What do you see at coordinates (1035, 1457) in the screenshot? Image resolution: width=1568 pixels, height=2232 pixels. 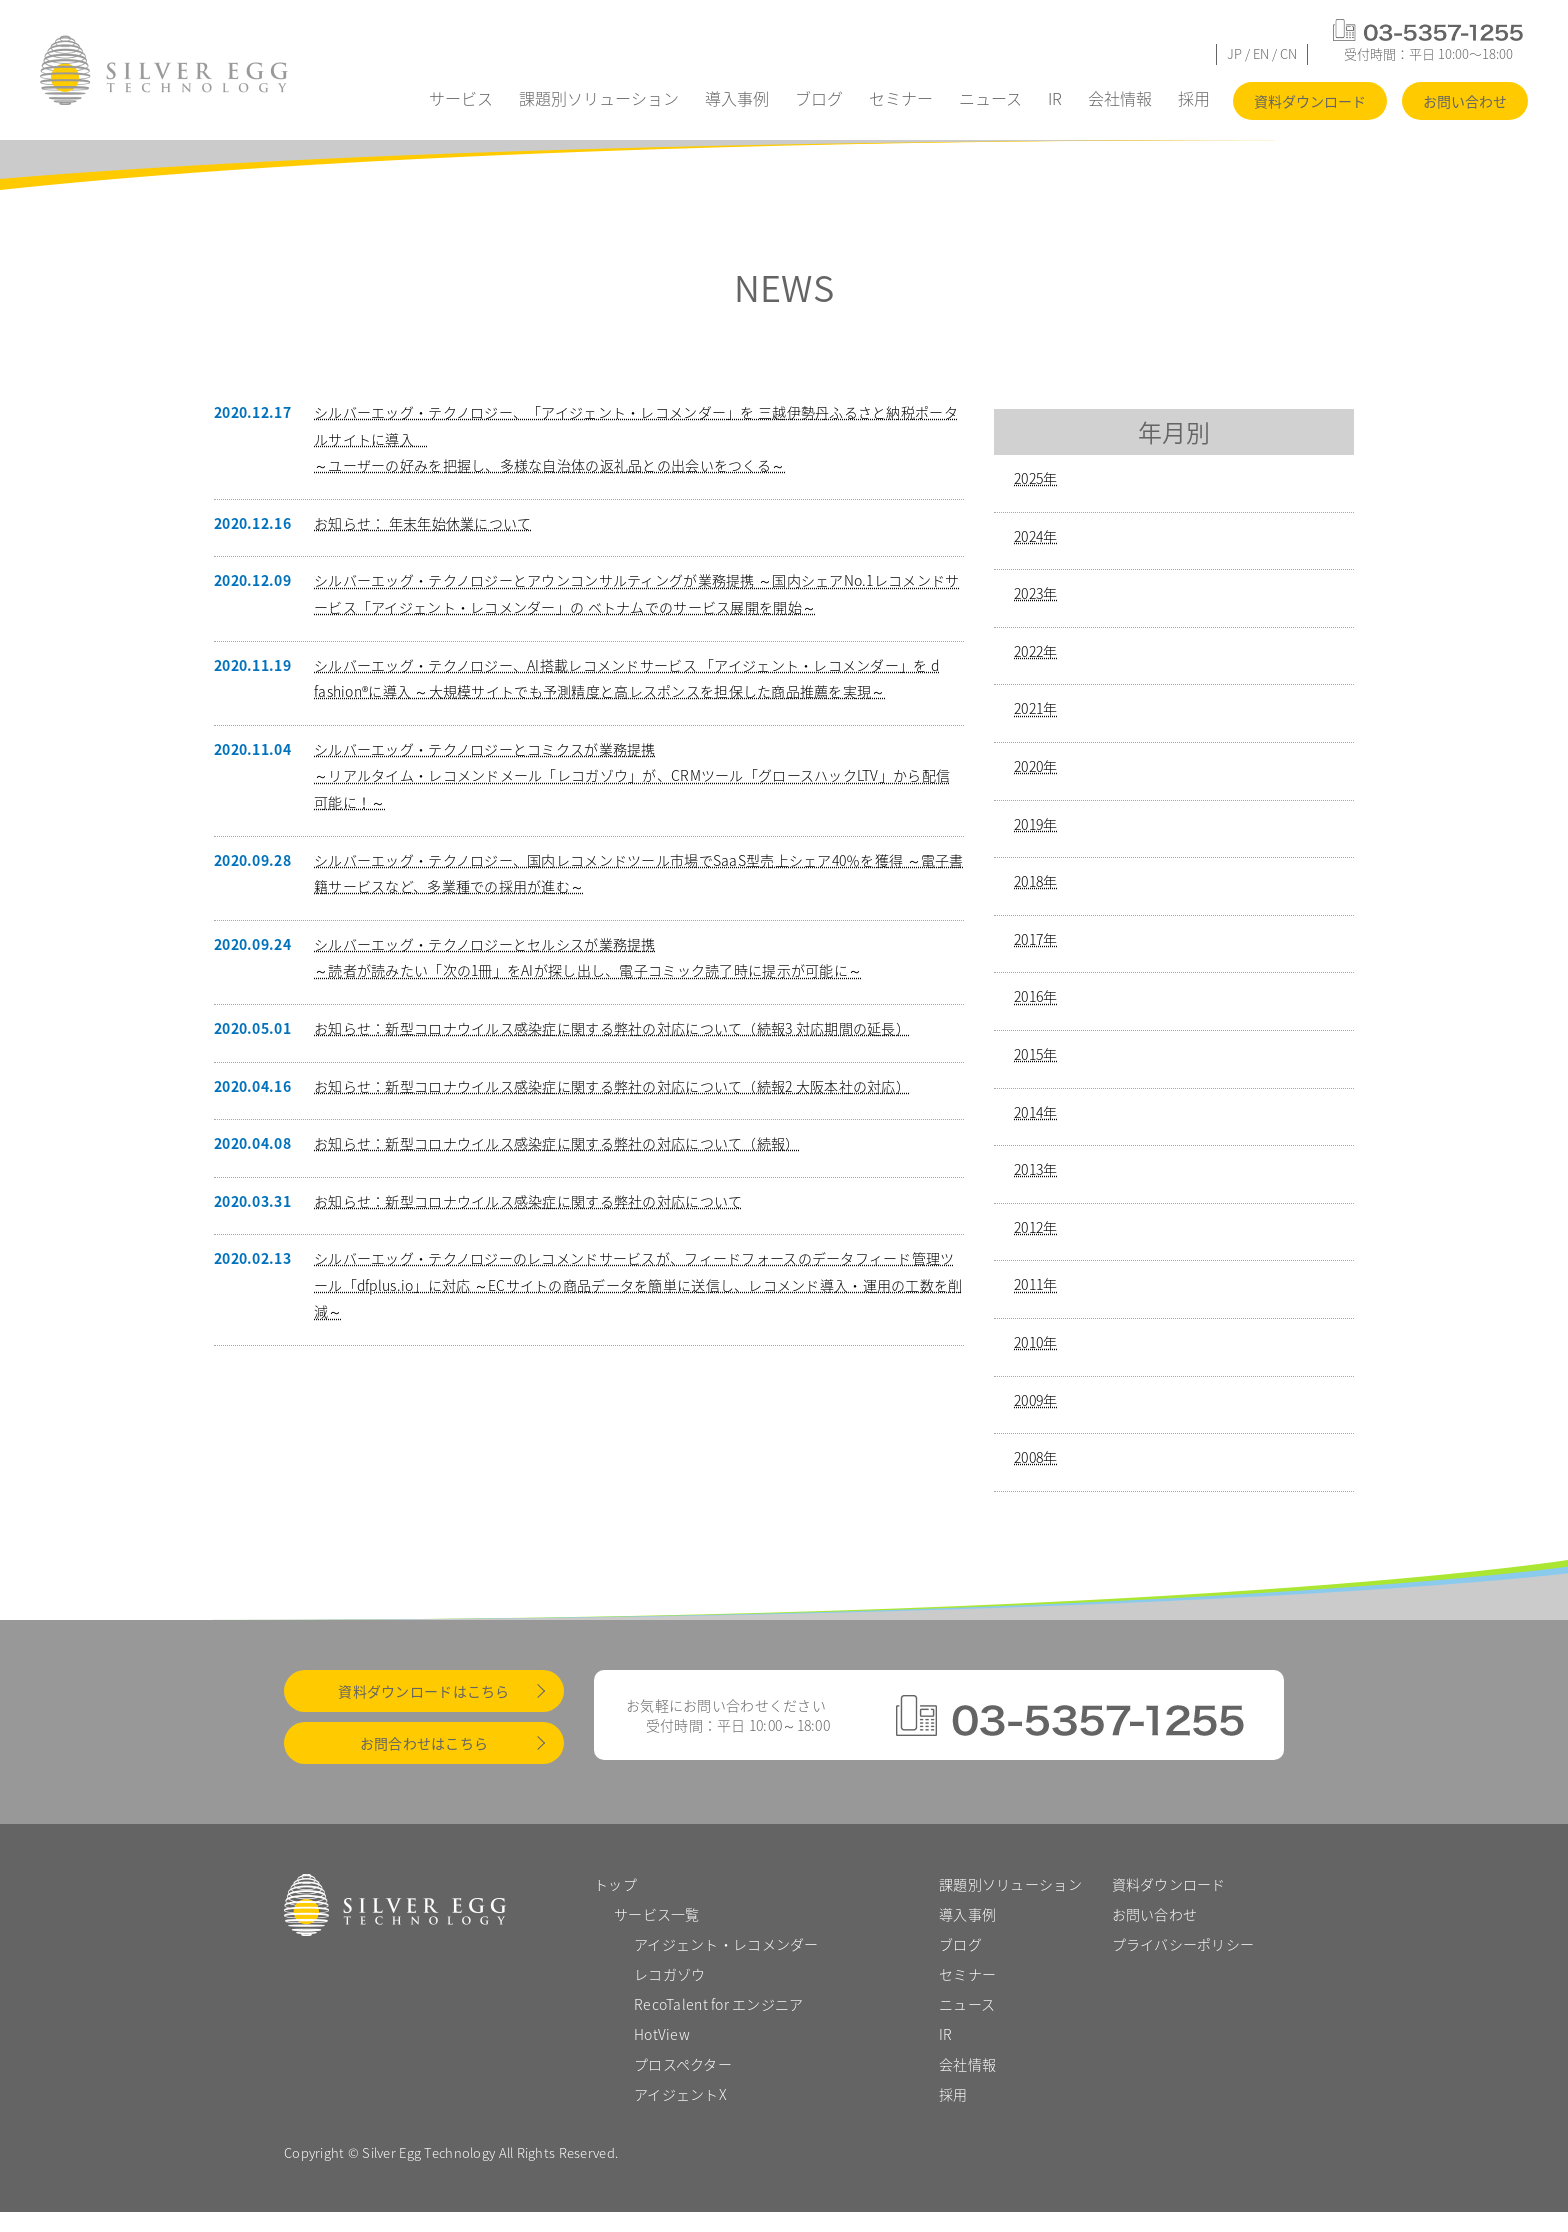 I see `2008年` at bounding box center [1035, 1457].